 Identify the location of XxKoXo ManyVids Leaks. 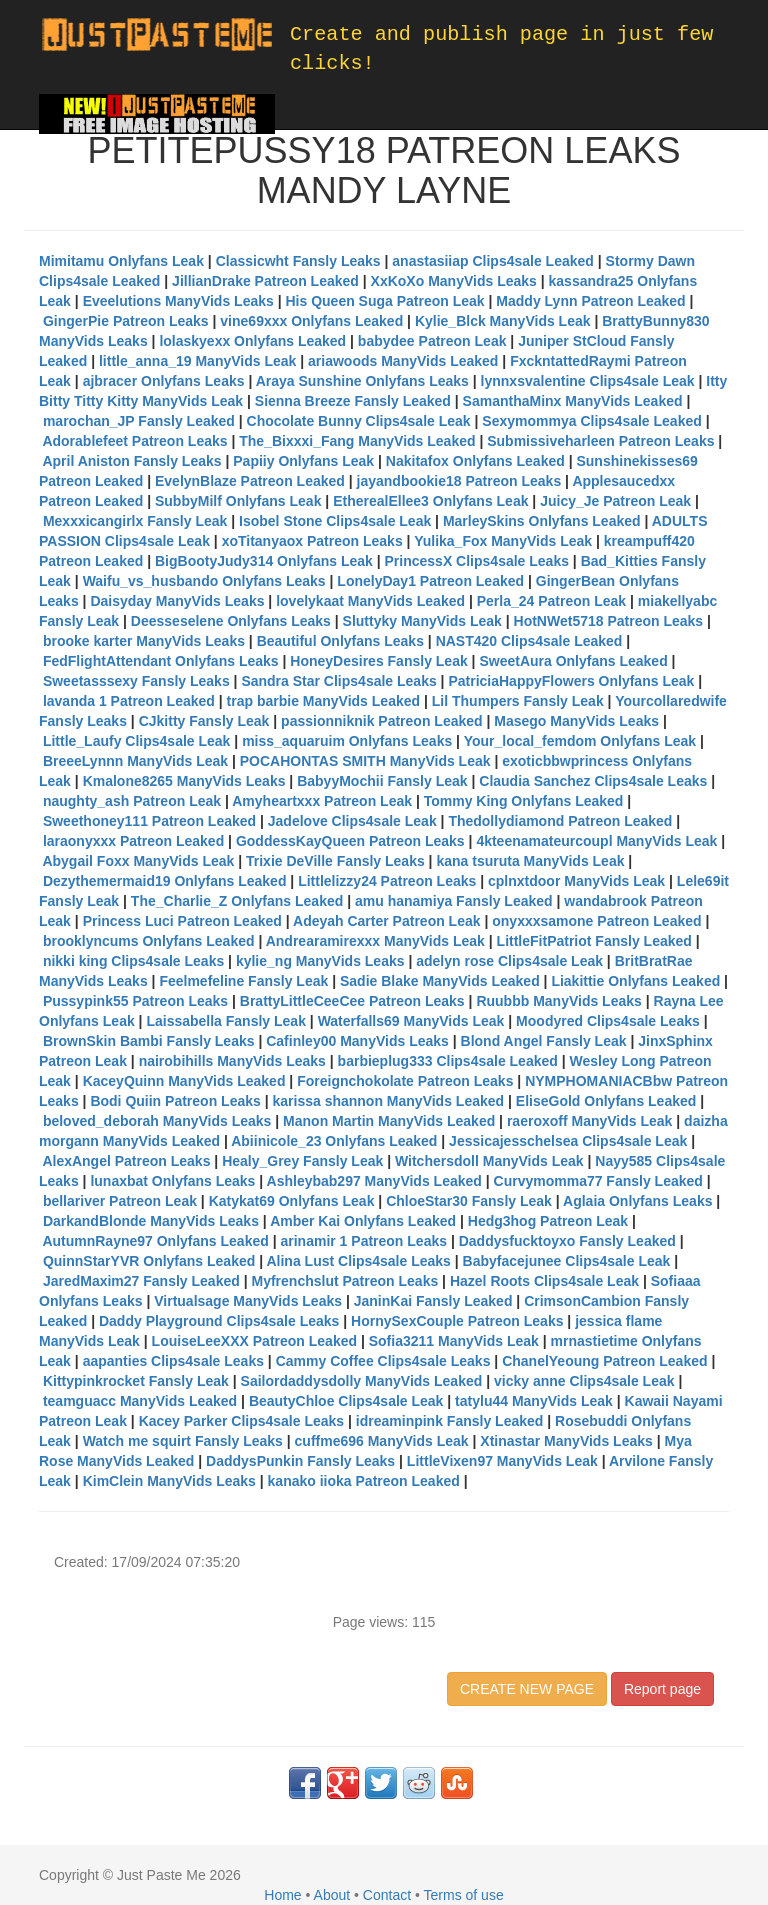
(454, 281).